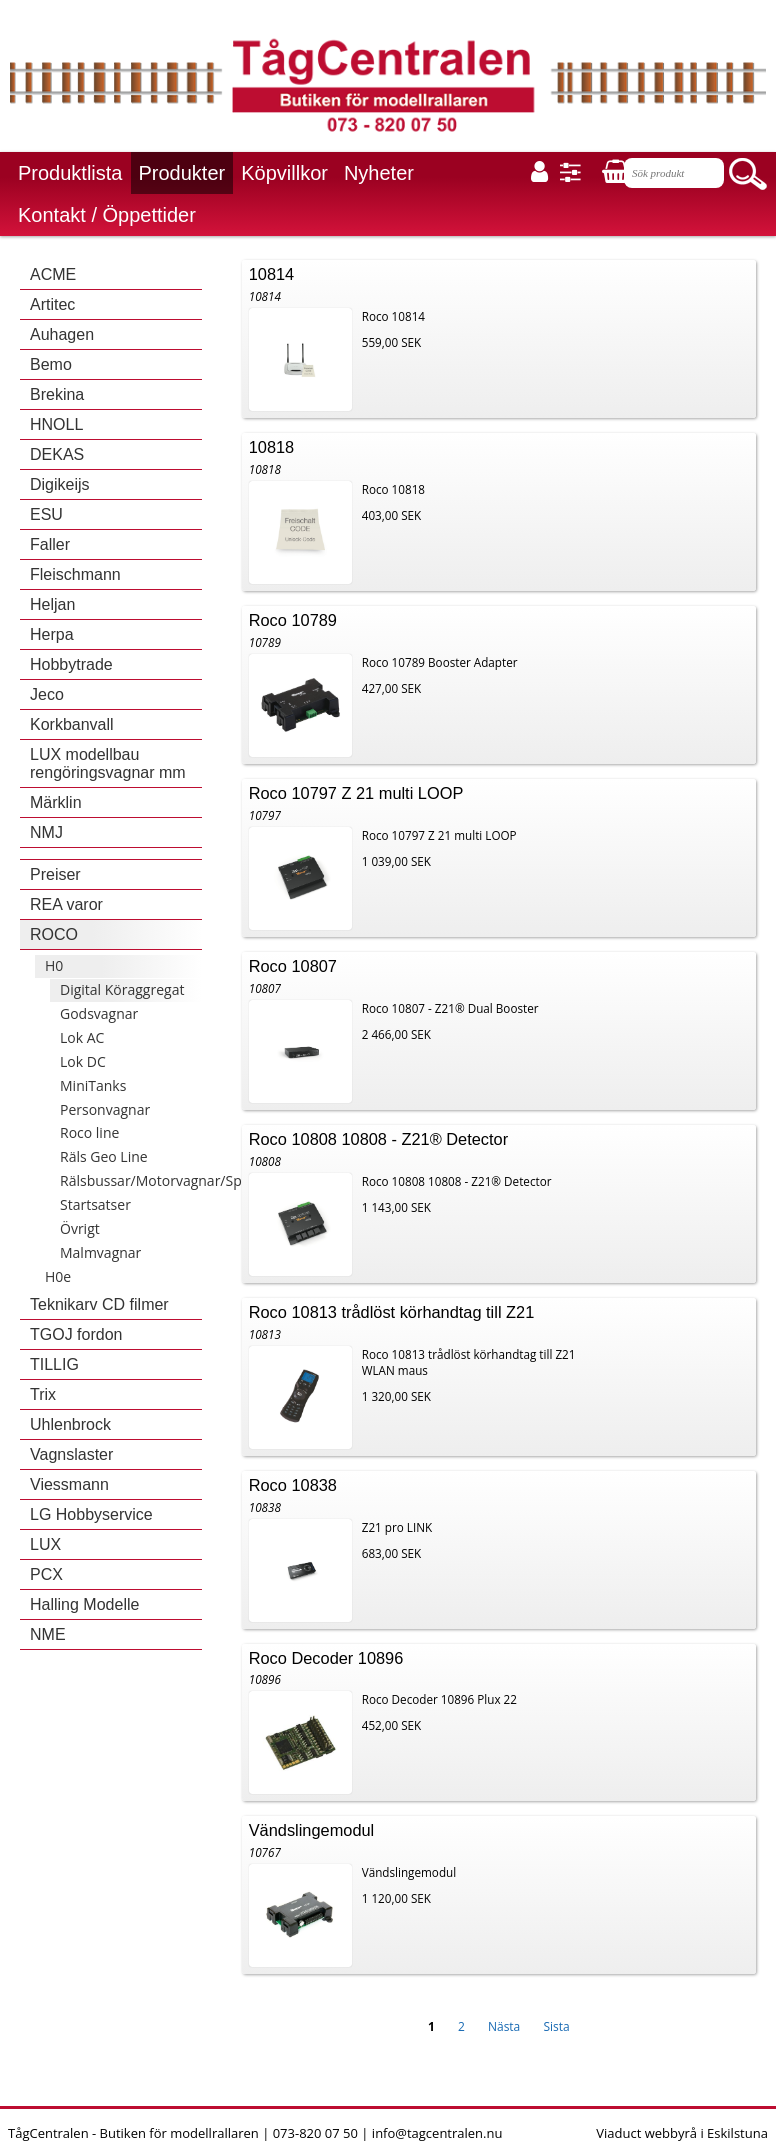 This screenshot has height=2151, width=776. What do you see at coordinates (57, 394) in the screenshot?
I see `Brekina` at bounding box center [57, 394].